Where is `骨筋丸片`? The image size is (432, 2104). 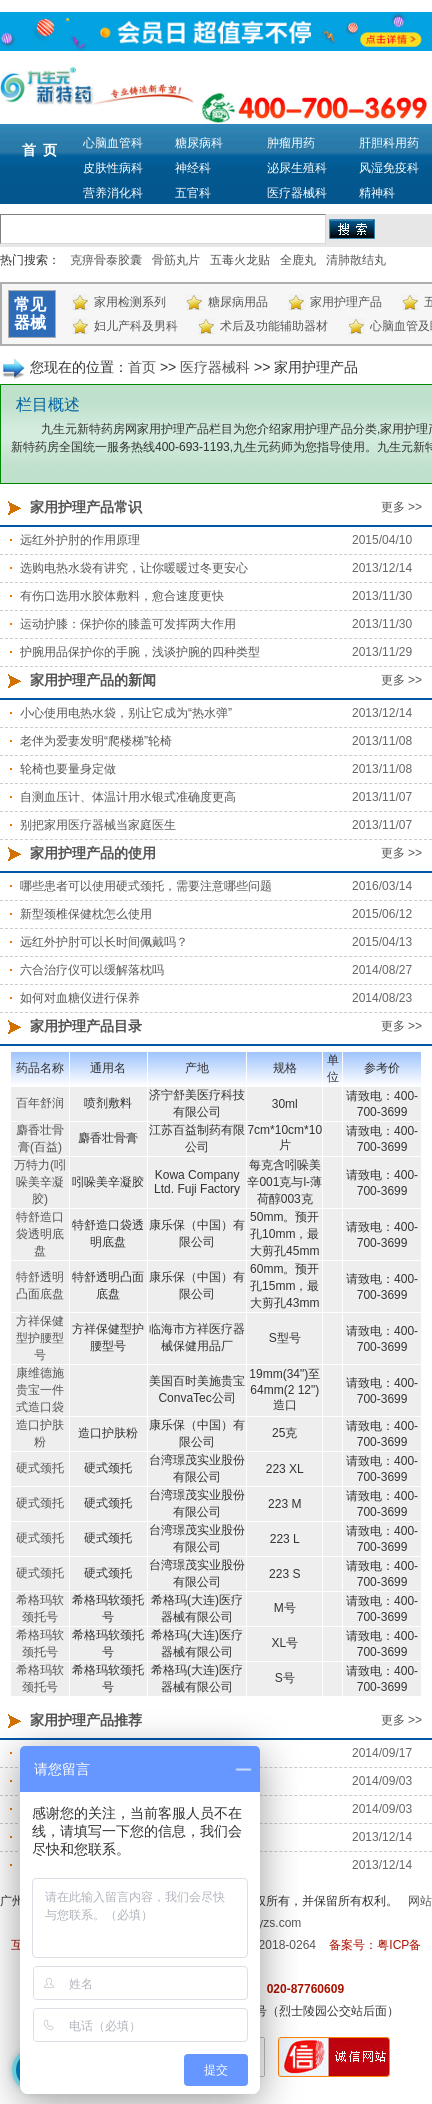 骨筋丸片 is located at coordinates (176, 260).